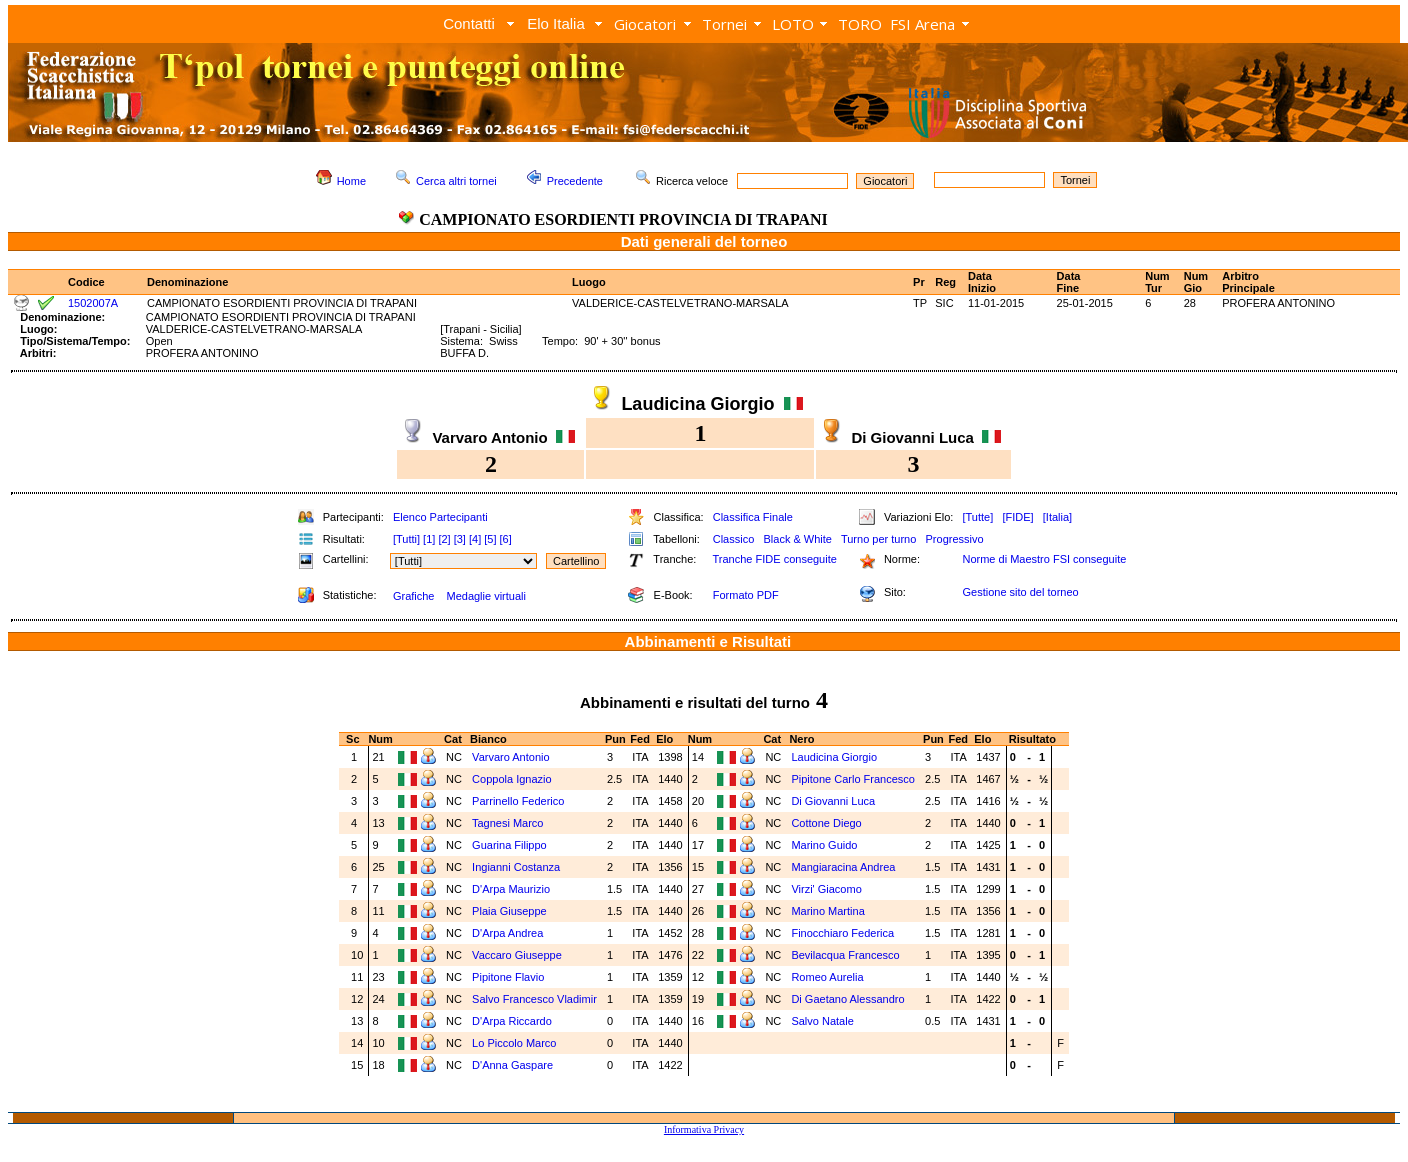 This screenshot has height=1162, width=1408. What do you see at coordinates (518, 801) in the screenshot?
I see `Parrinello Federico` at bounding box center [518, 801].